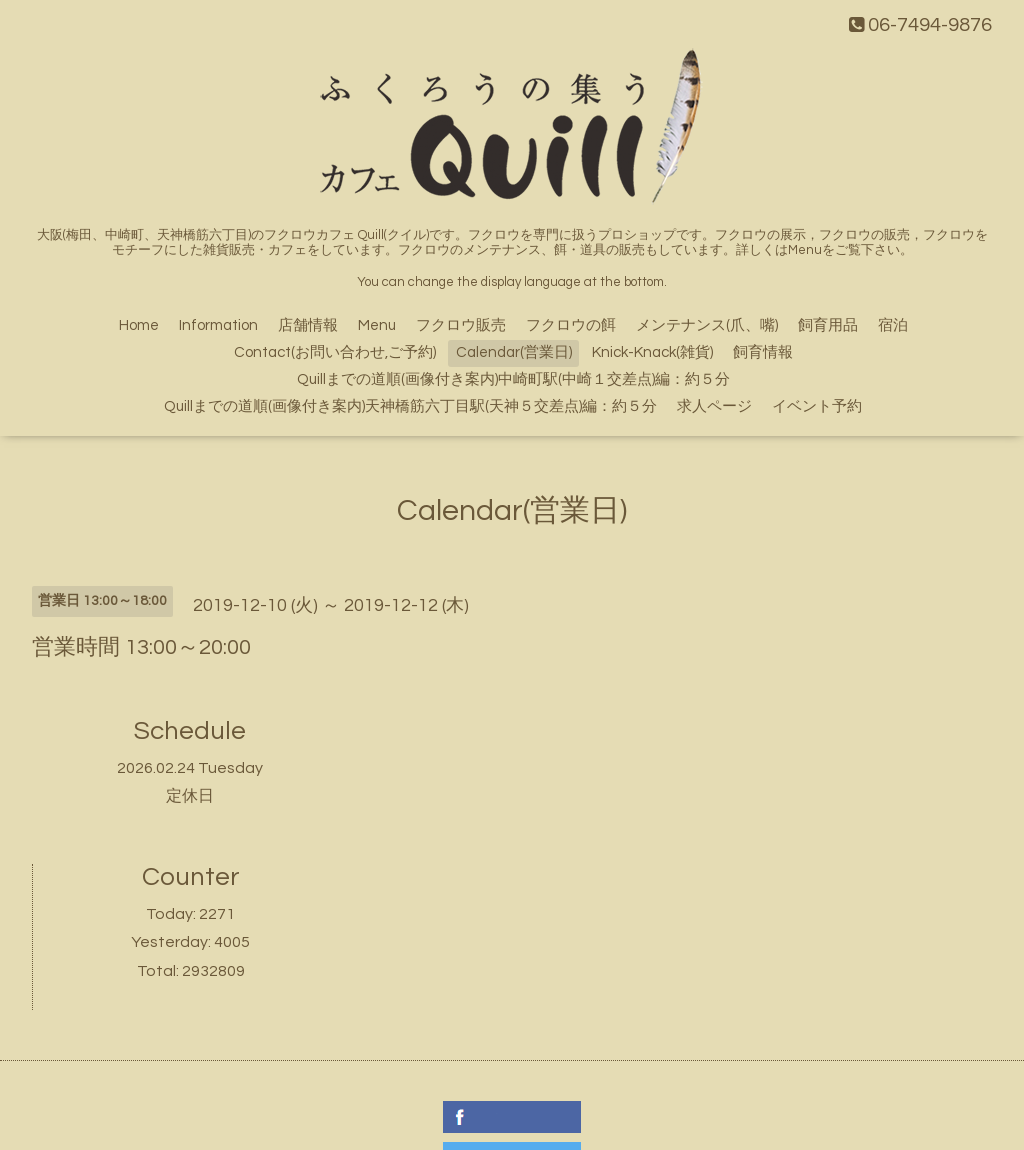 The width and height of the screenshot is (1024, 1150). Describe the element at coordinates (652, 352) in the screenshot. I see `Knick-Knack(雑貨)` at that location.